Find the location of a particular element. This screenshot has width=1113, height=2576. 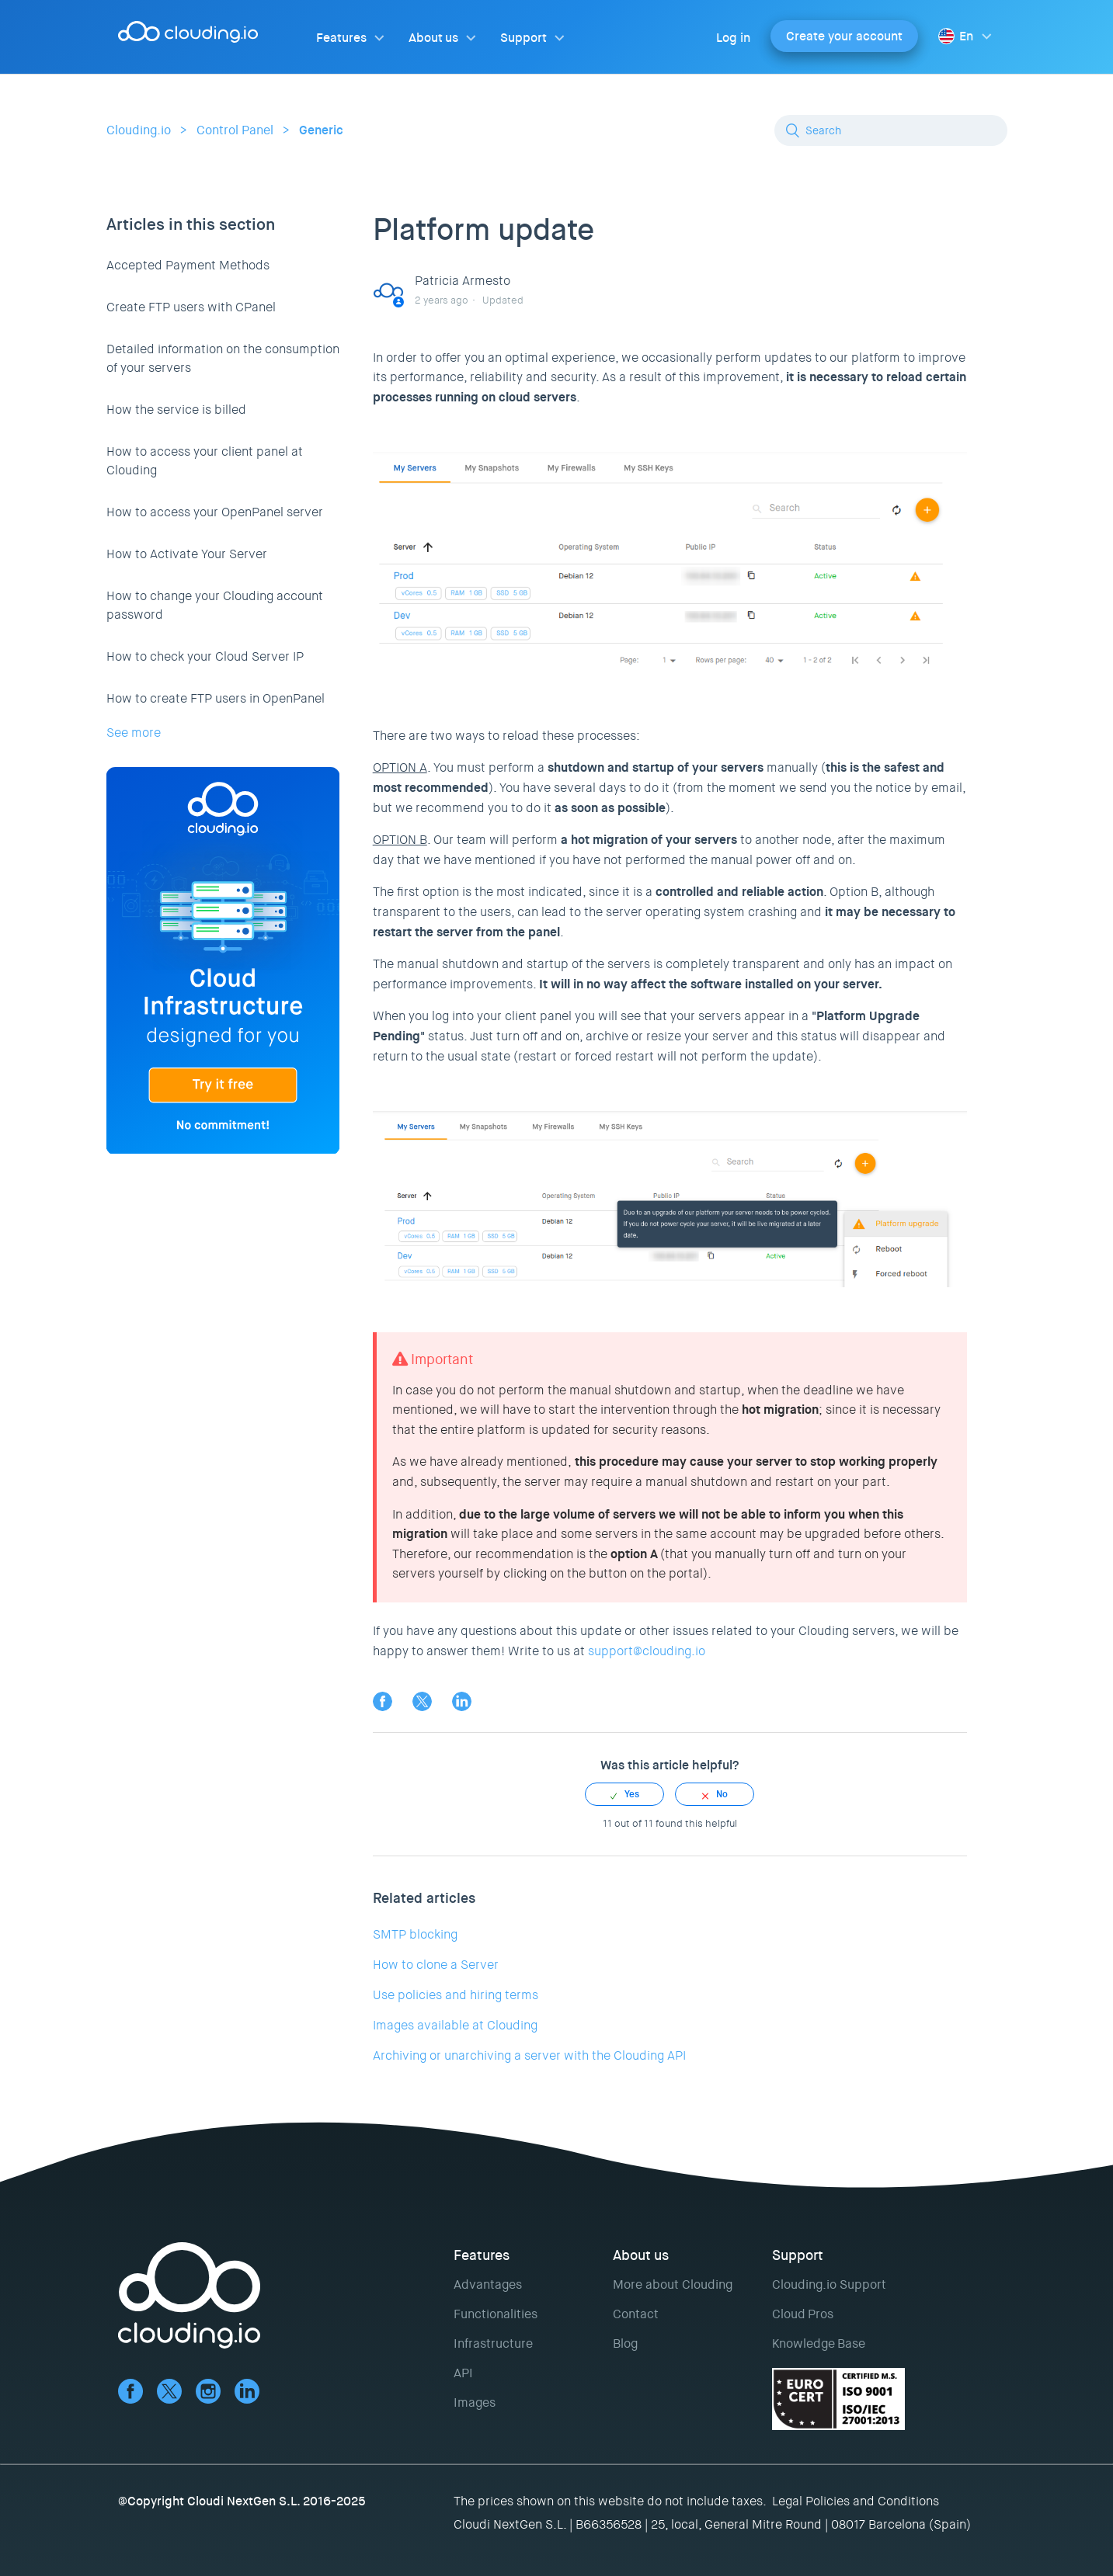

About us is located at coordinates (433, 38).